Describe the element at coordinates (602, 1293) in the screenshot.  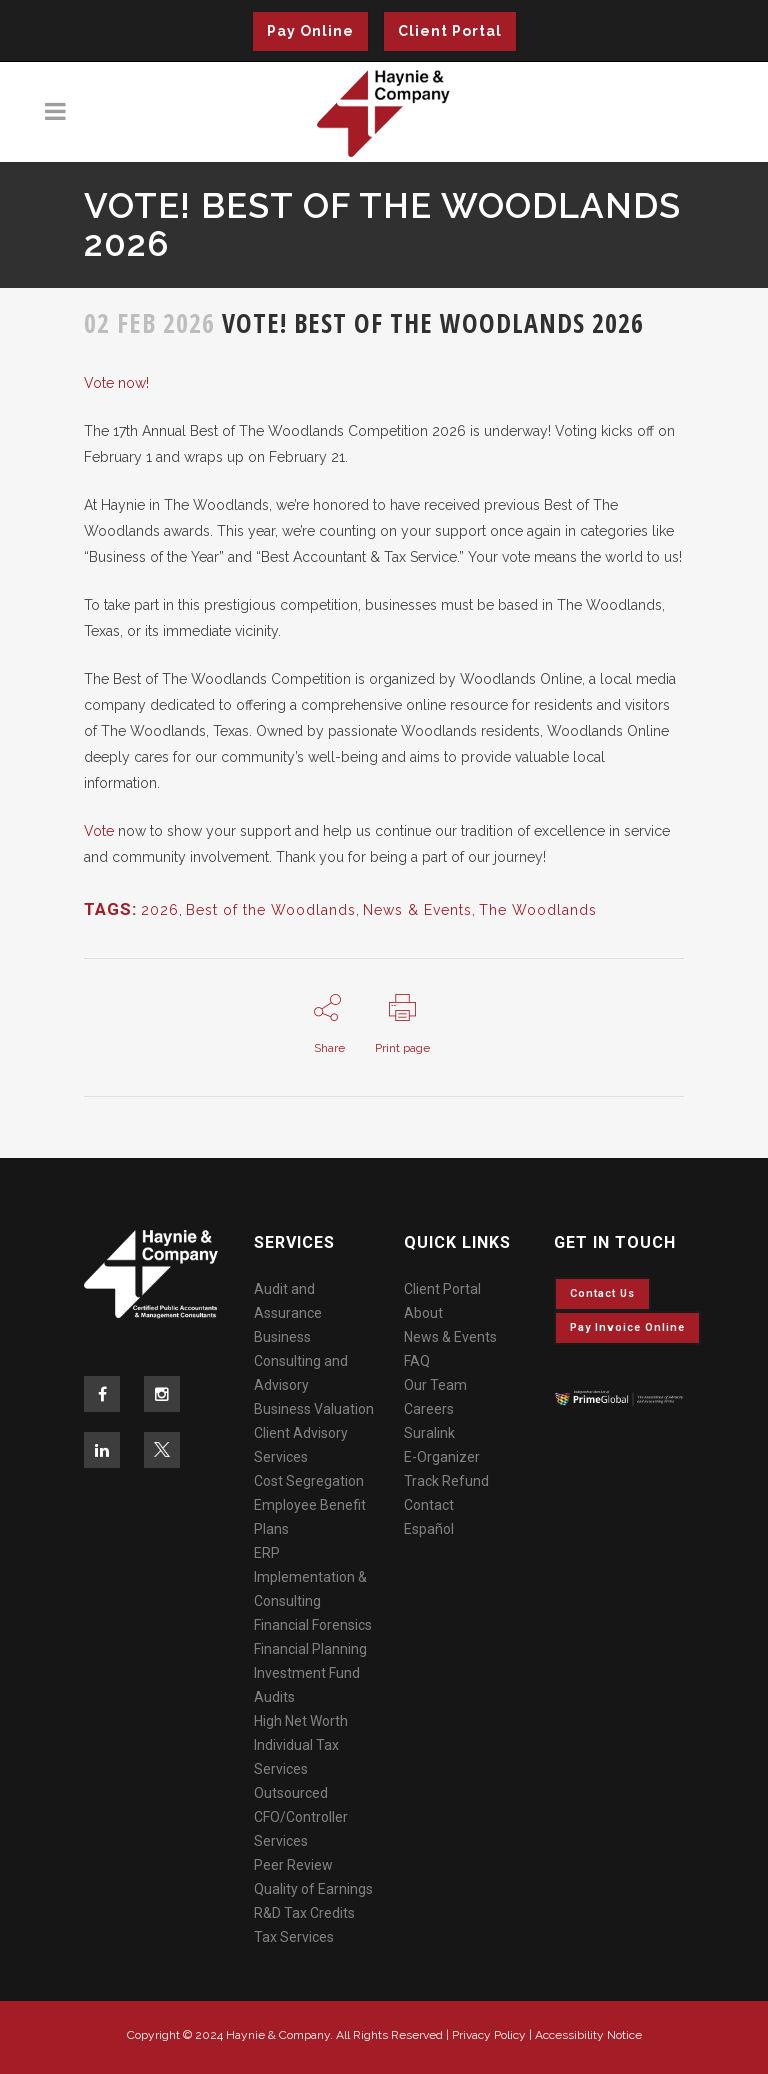
I see `Contact Us` at that location.